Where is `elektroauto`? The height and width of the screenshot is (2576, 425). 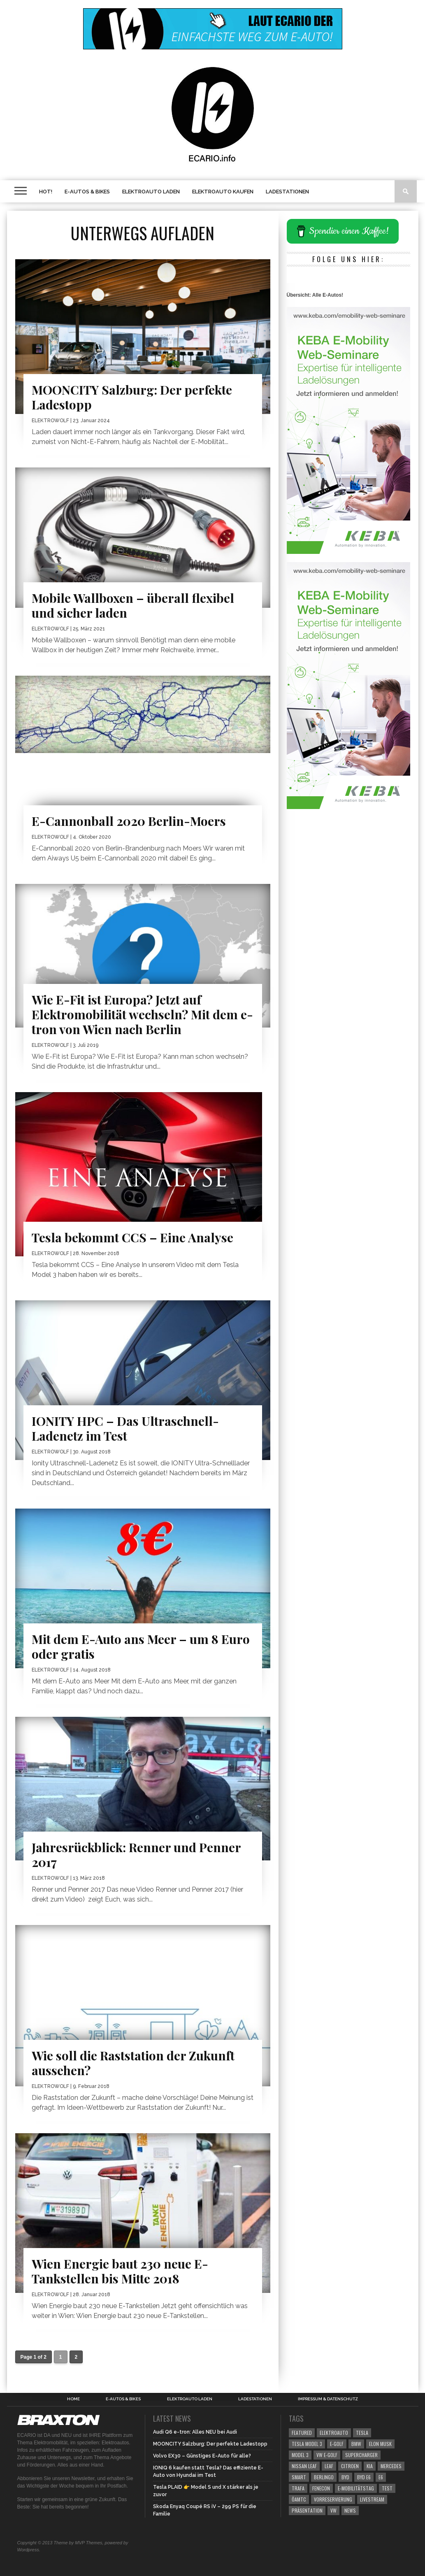
elektroauto is located at coordinates (334, 2432).